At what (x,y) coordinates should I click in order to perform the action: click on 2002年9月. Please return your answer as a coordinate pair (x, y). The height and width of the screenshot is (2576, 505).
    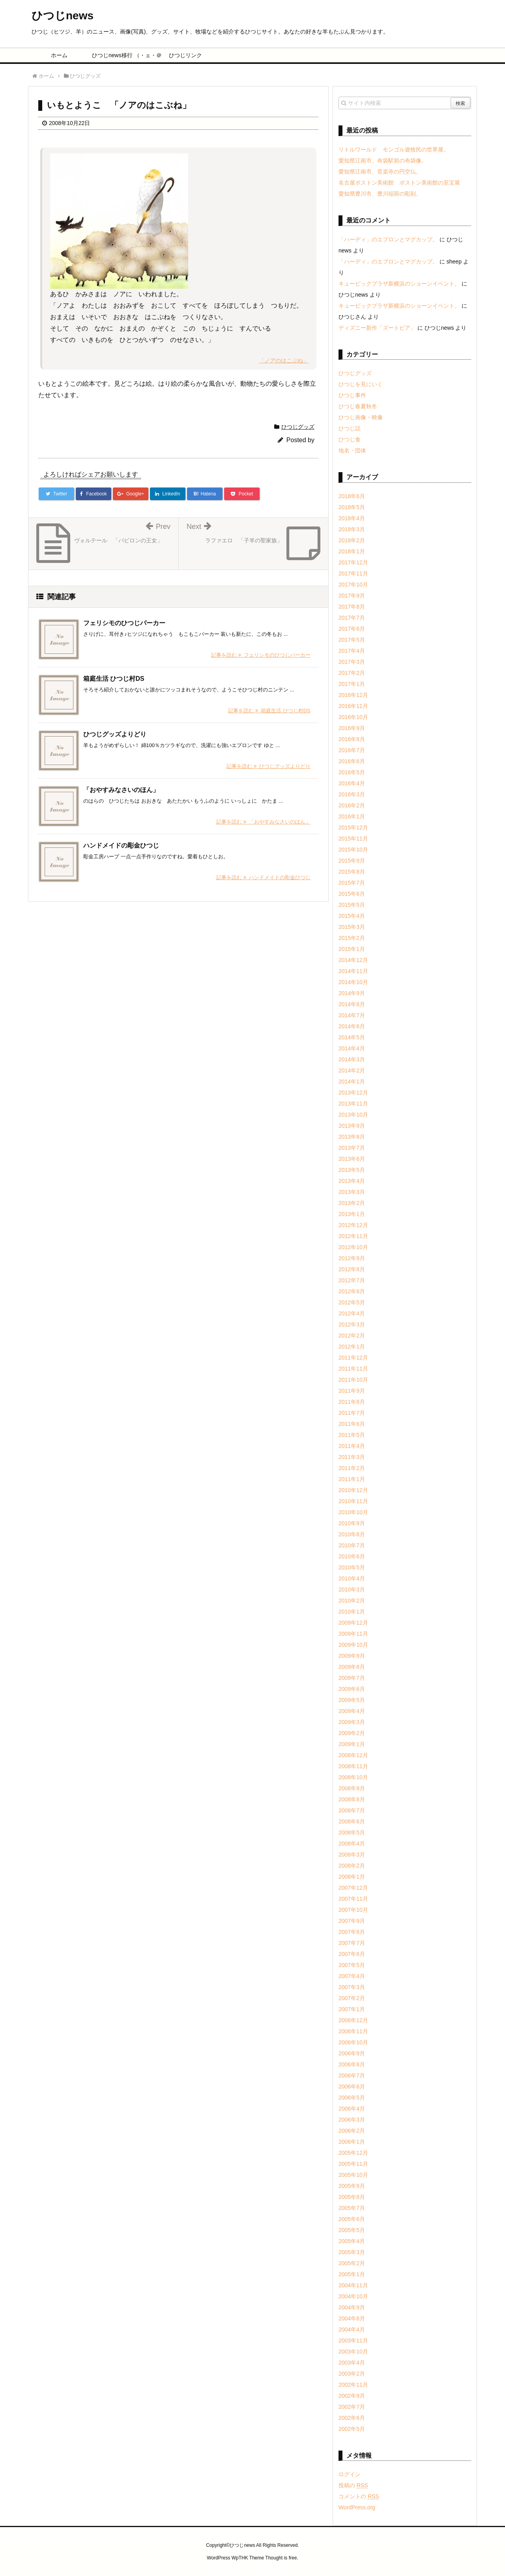
    Looking at the image, I should click on (352, 2396).